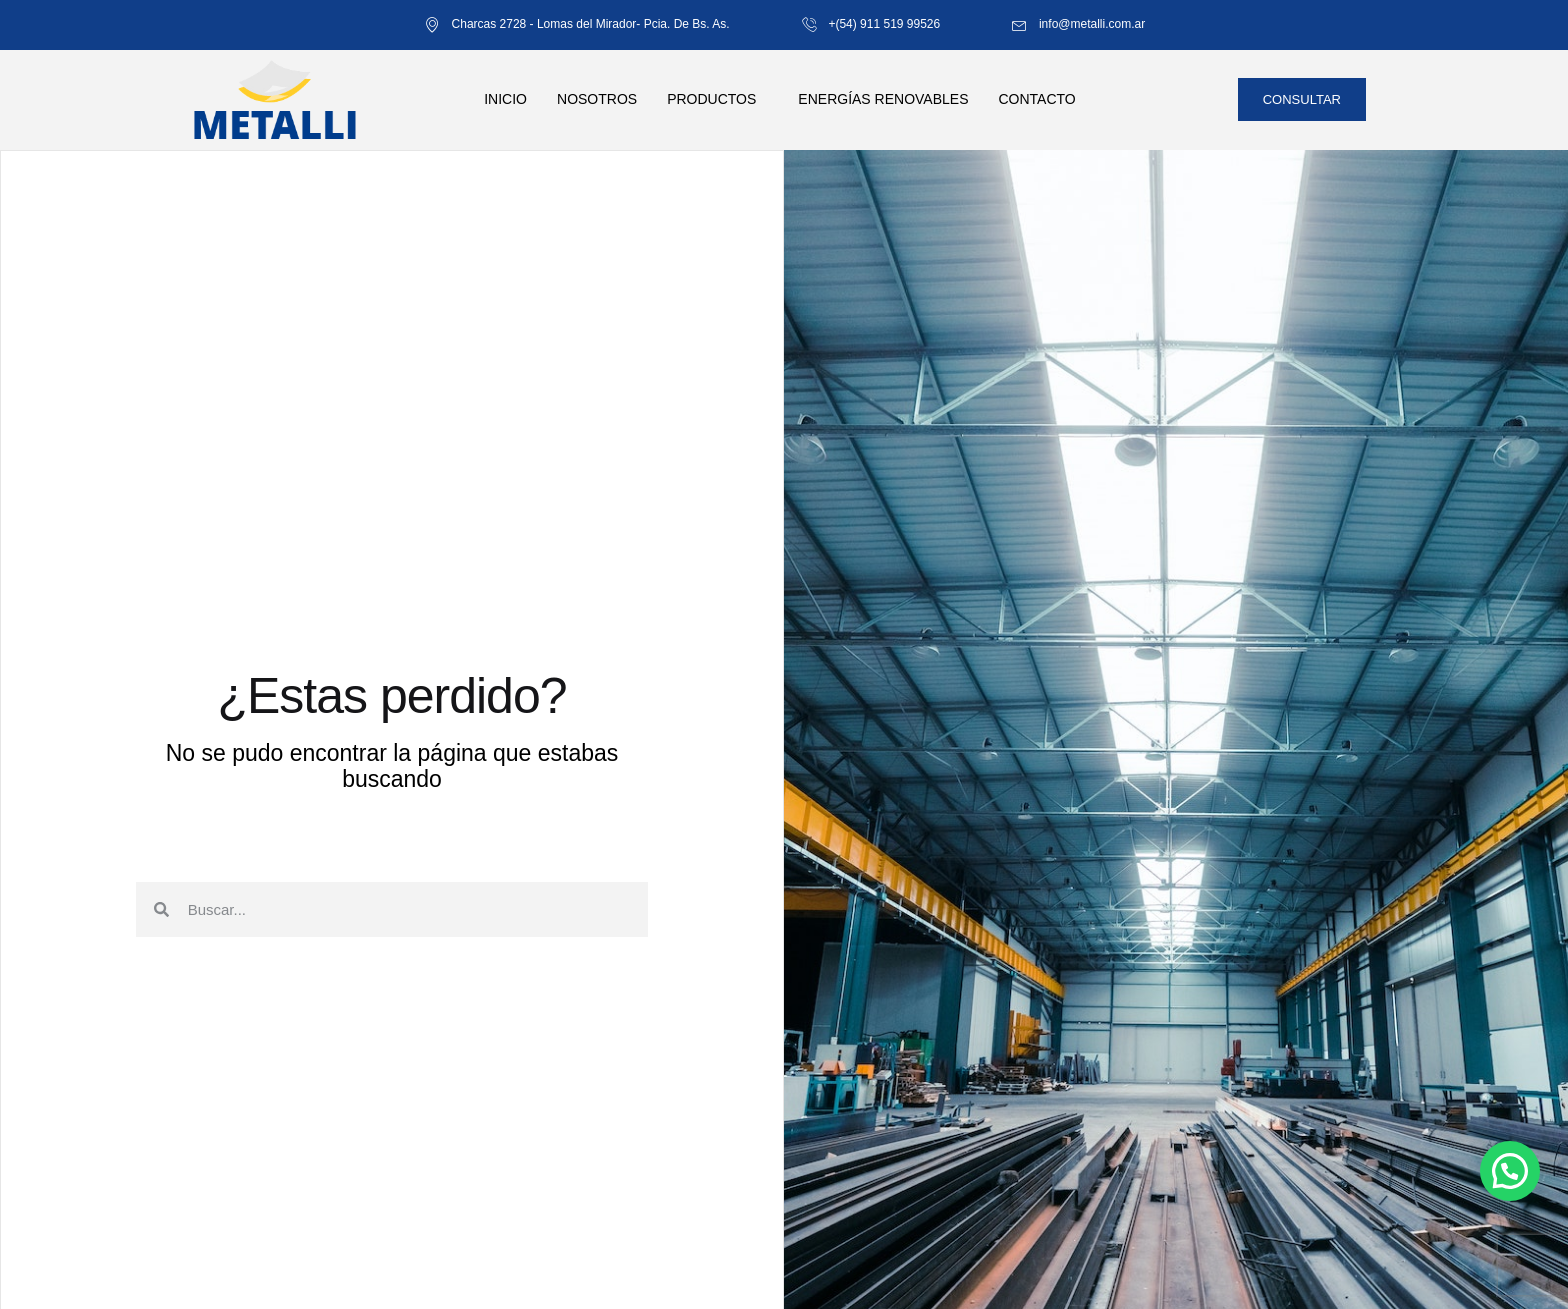  I want to click on [button], so click(1510, 1171).